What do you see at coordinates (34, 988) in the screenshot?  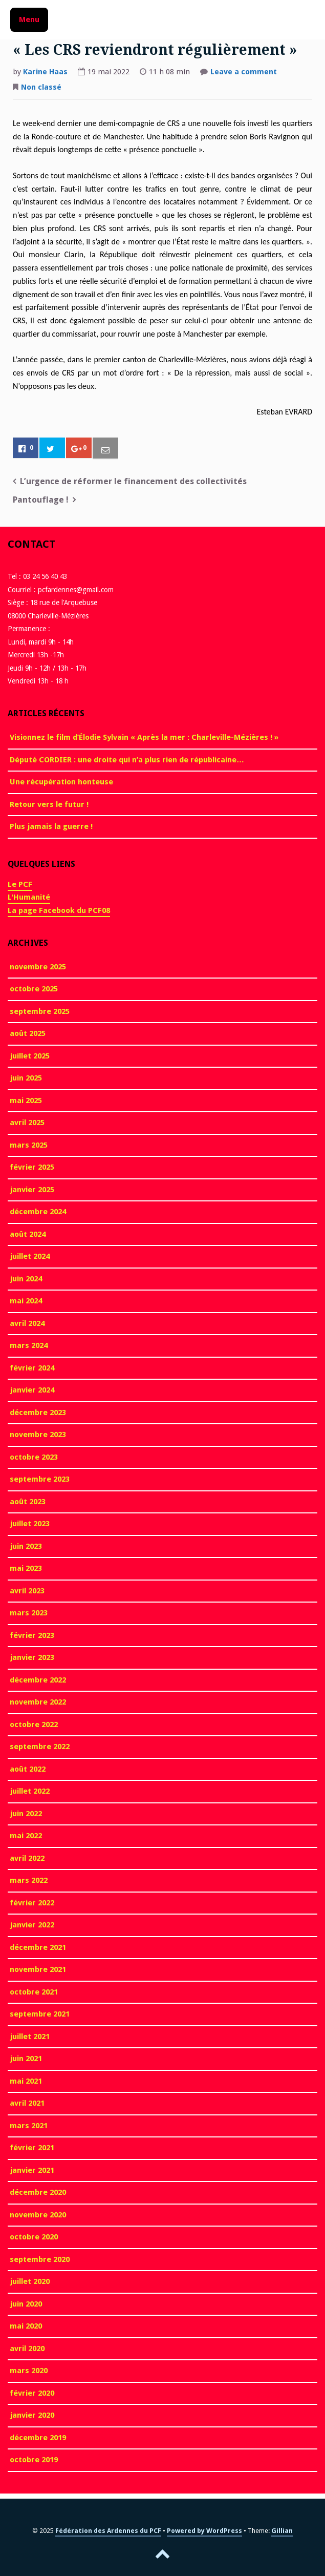 I see `octobre 2025` at bounding box center [34, 988].